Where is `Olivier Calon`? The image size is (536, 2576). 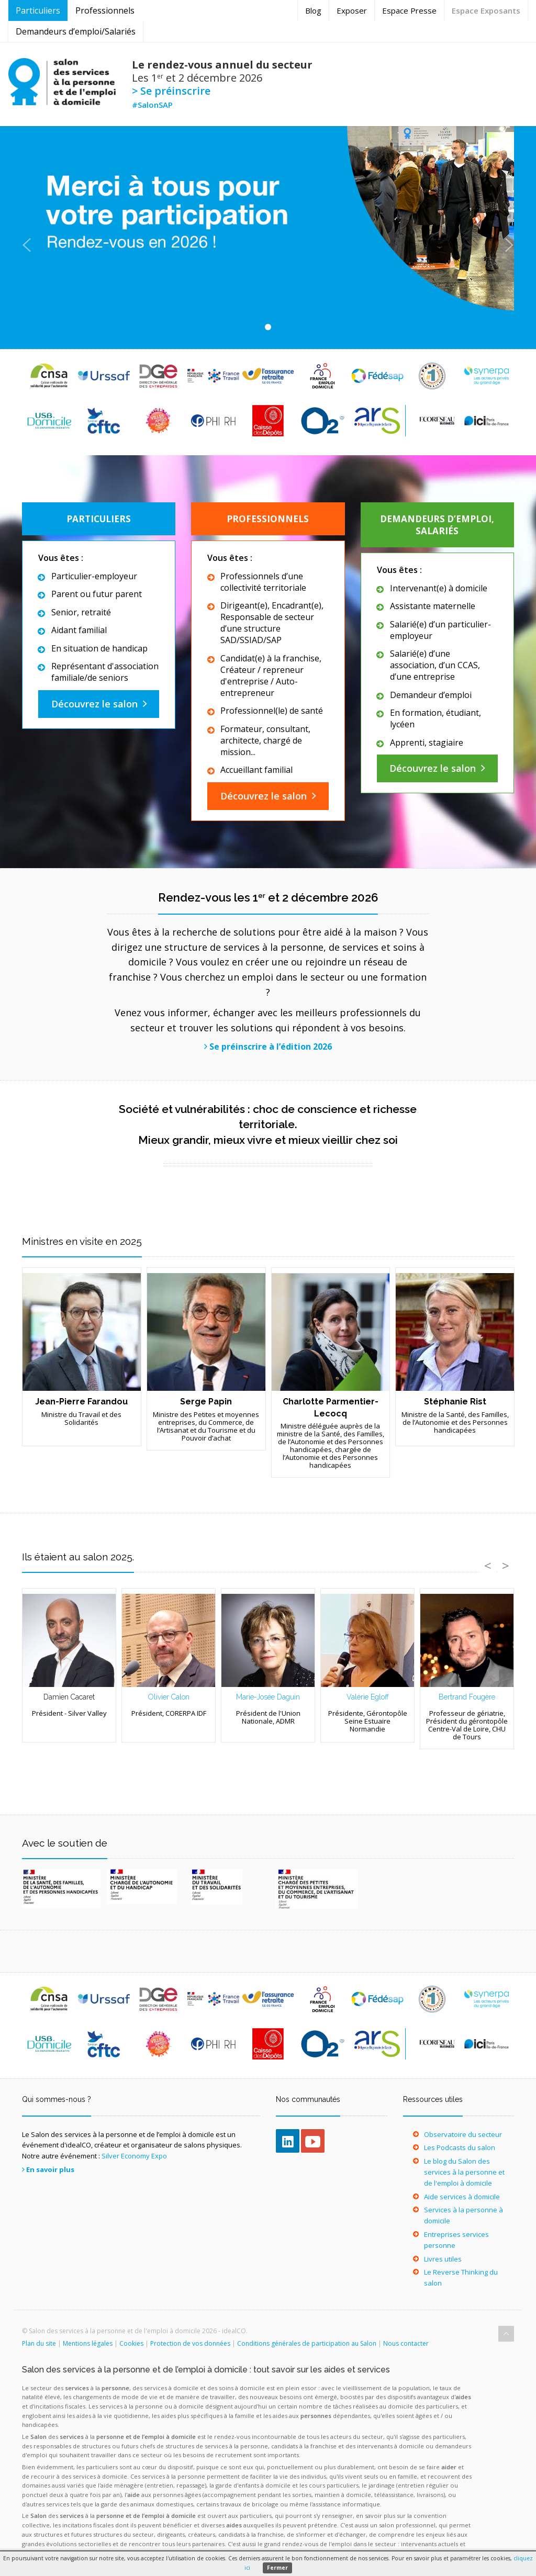 Olivier Calon is located at coordinates (168, 1697).